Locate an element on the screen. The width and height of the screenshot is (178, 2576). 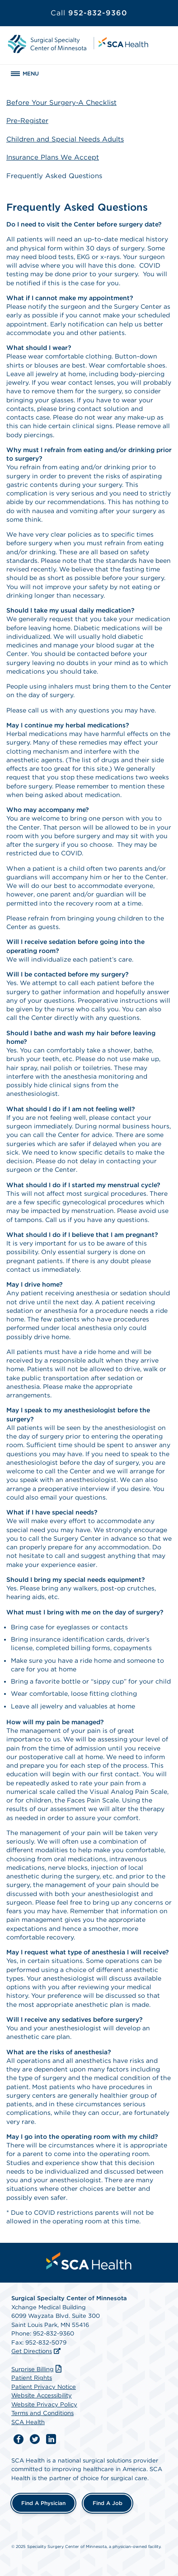
Children and Special Needs Adults is located at coordinates (65, 139).